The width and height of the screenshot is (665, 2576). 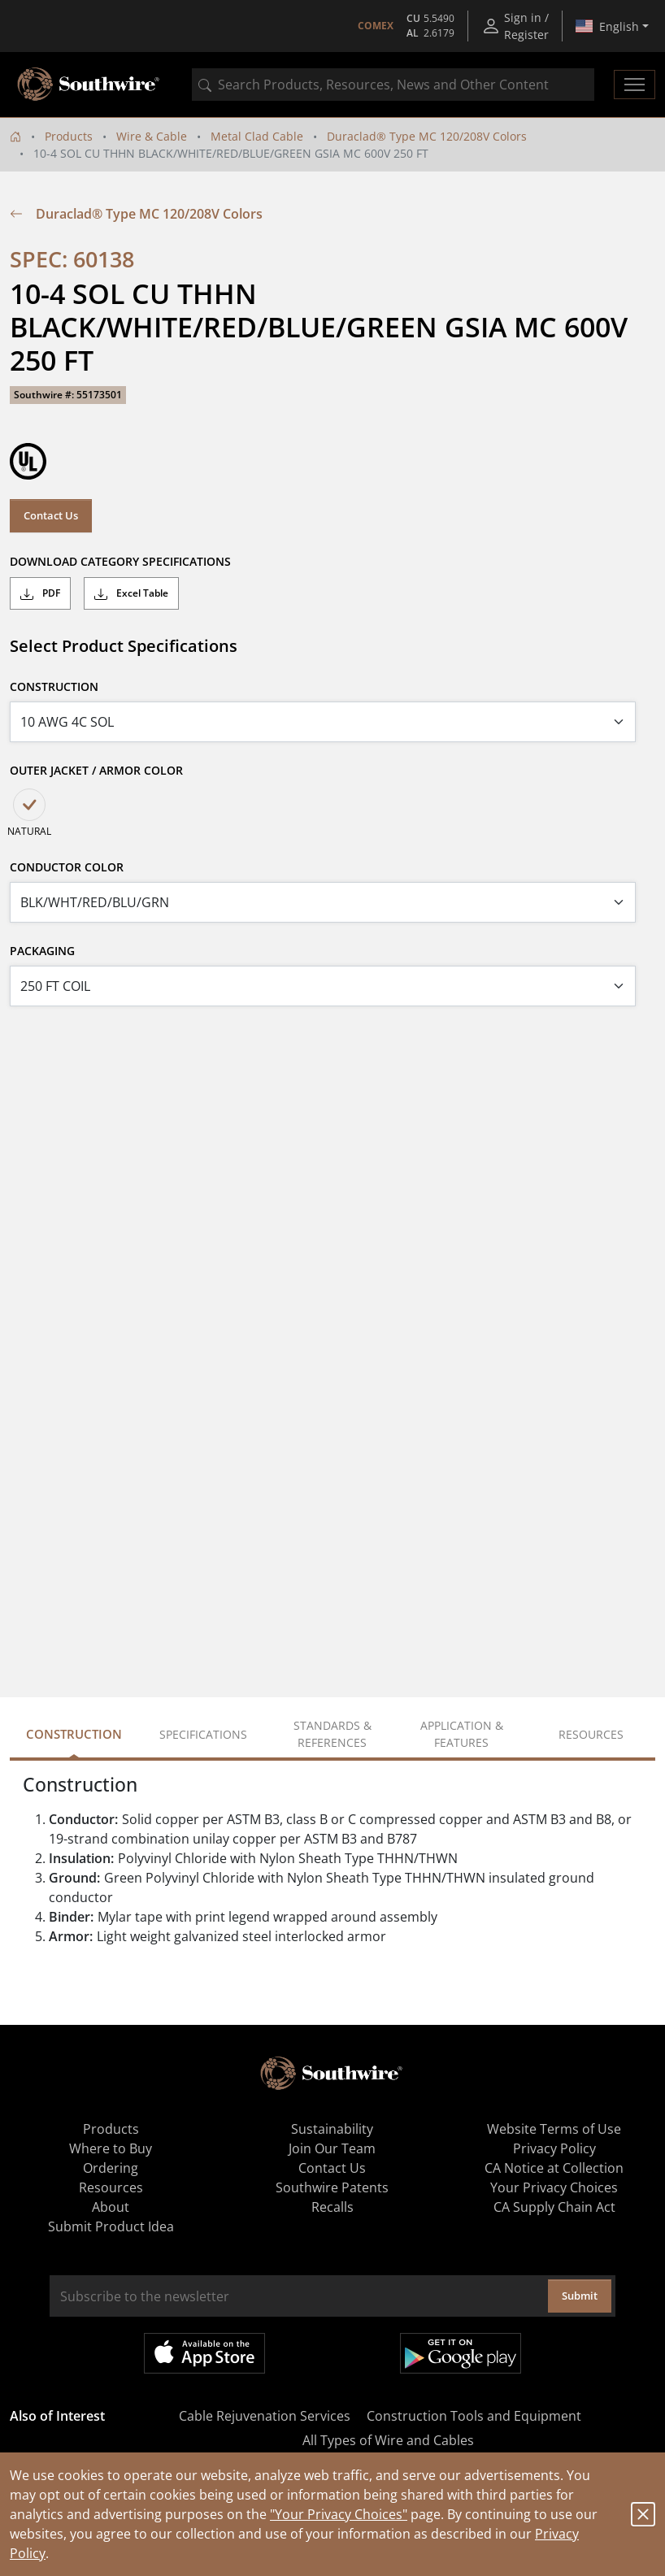 What do you see at coordinates (332, 2148) in the screenshot?
I see `Join Our Team` at bounding box center [332, 2148].